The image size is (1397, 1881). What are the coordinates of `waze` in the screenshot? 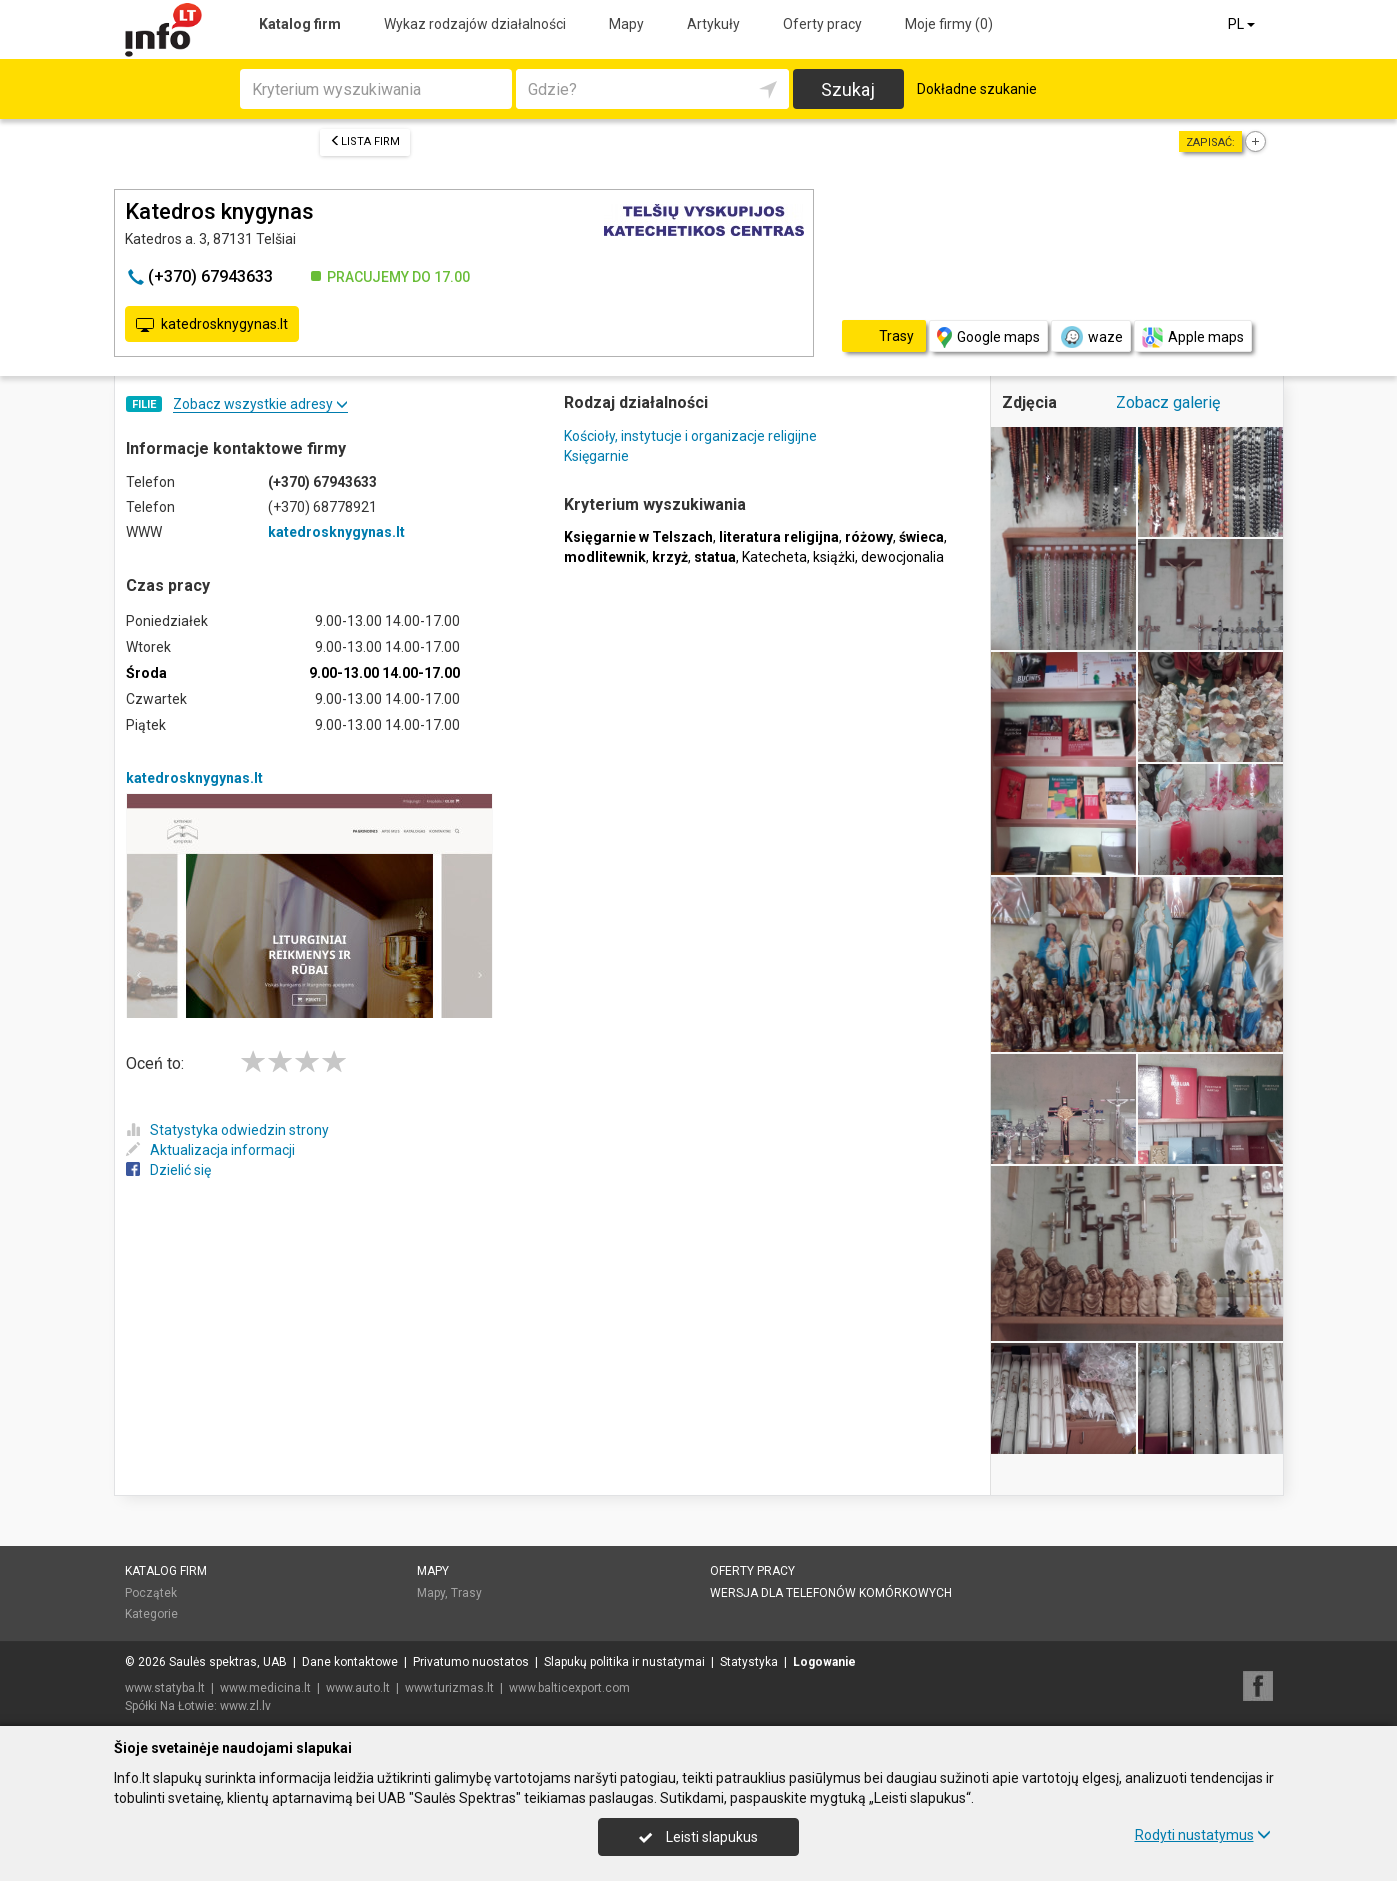 It's located at (1091, 337).